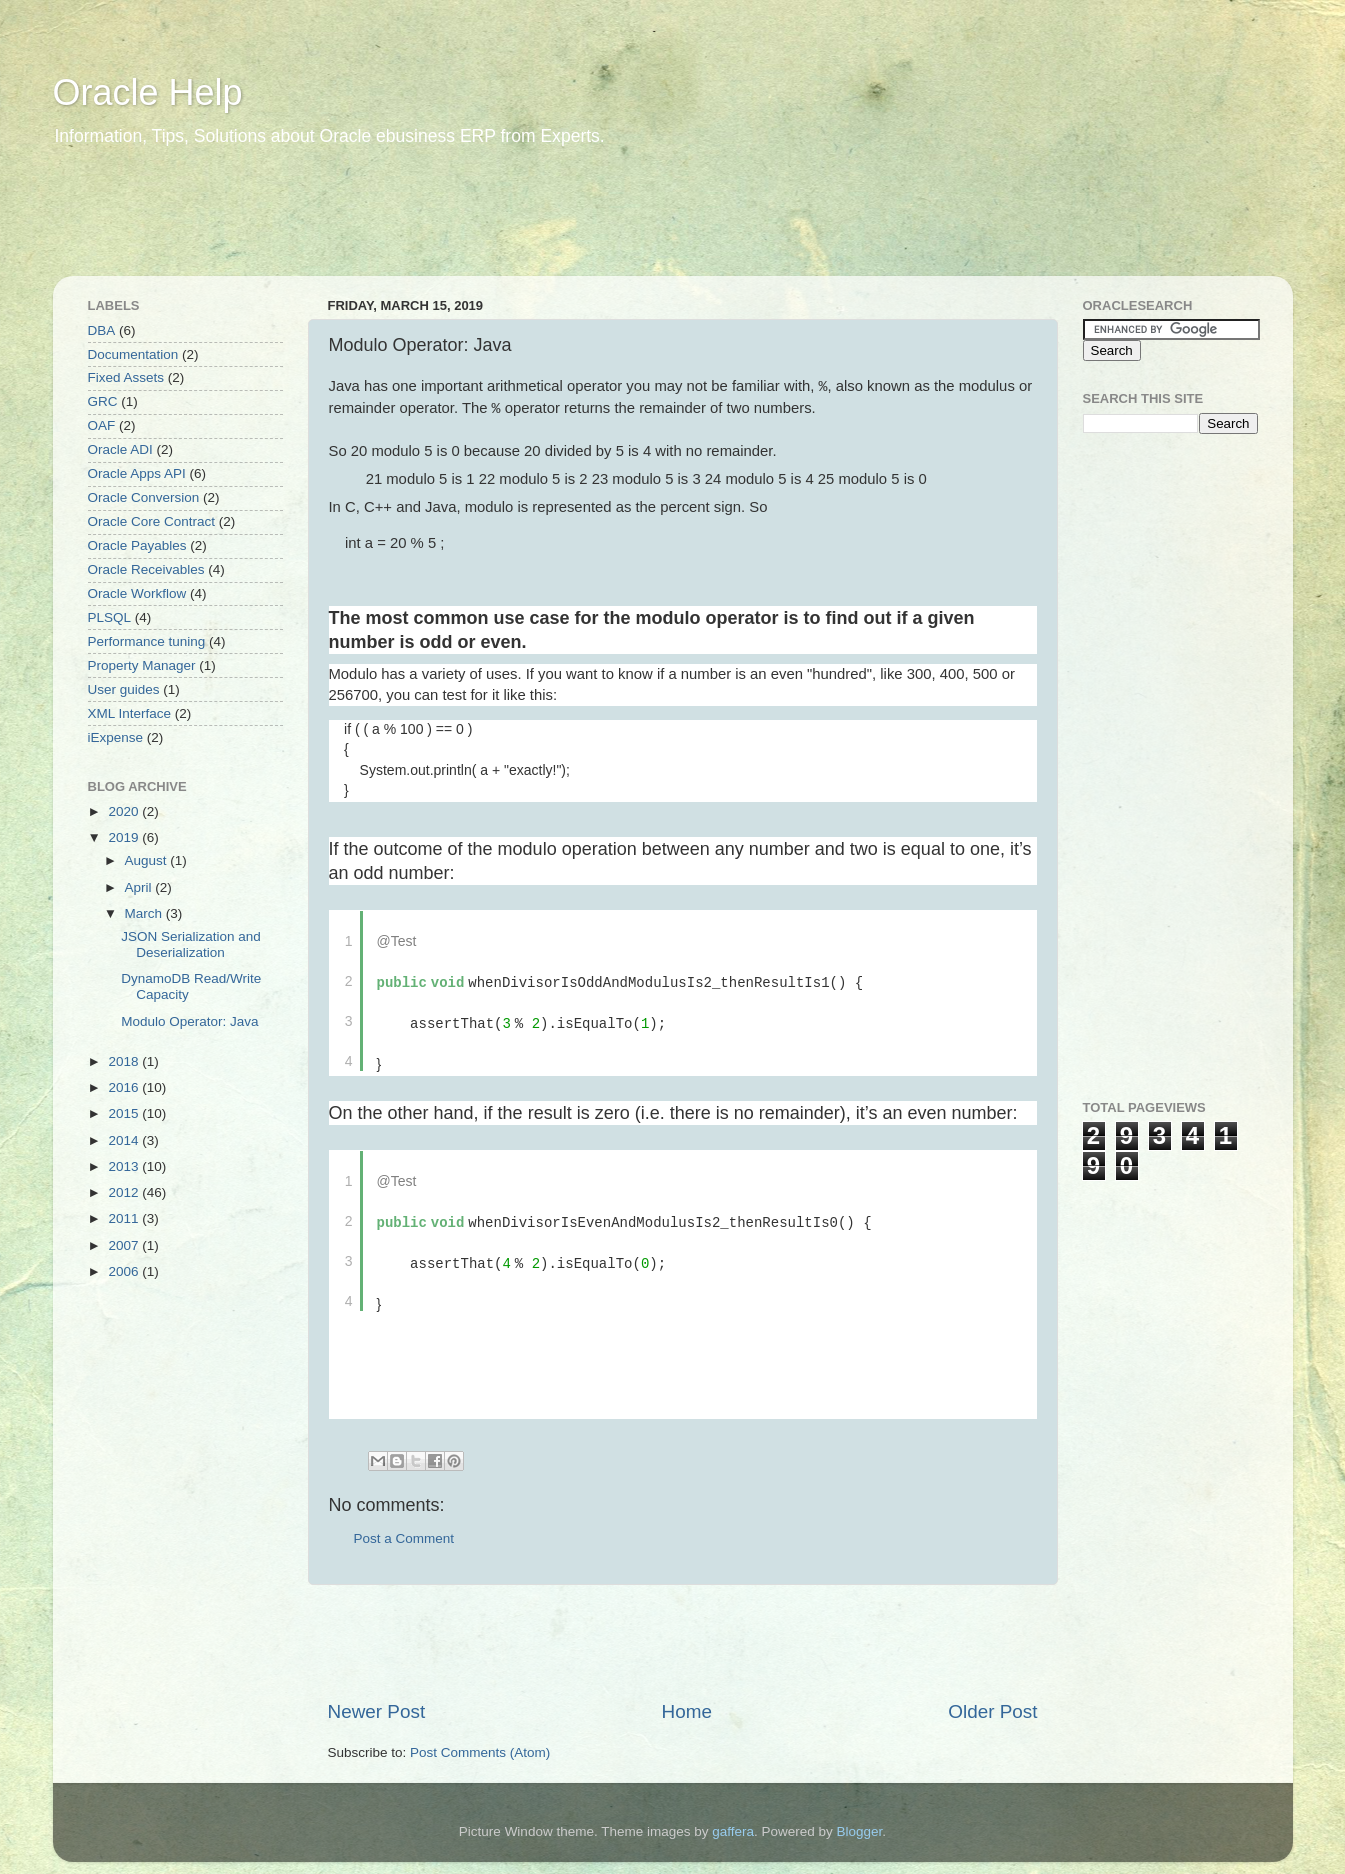 Image resolution: width=1345 pixels, height=1874 pixels. Describe the element at coordinates (103, 401) in the screenshot. I see `GRC` at that location.